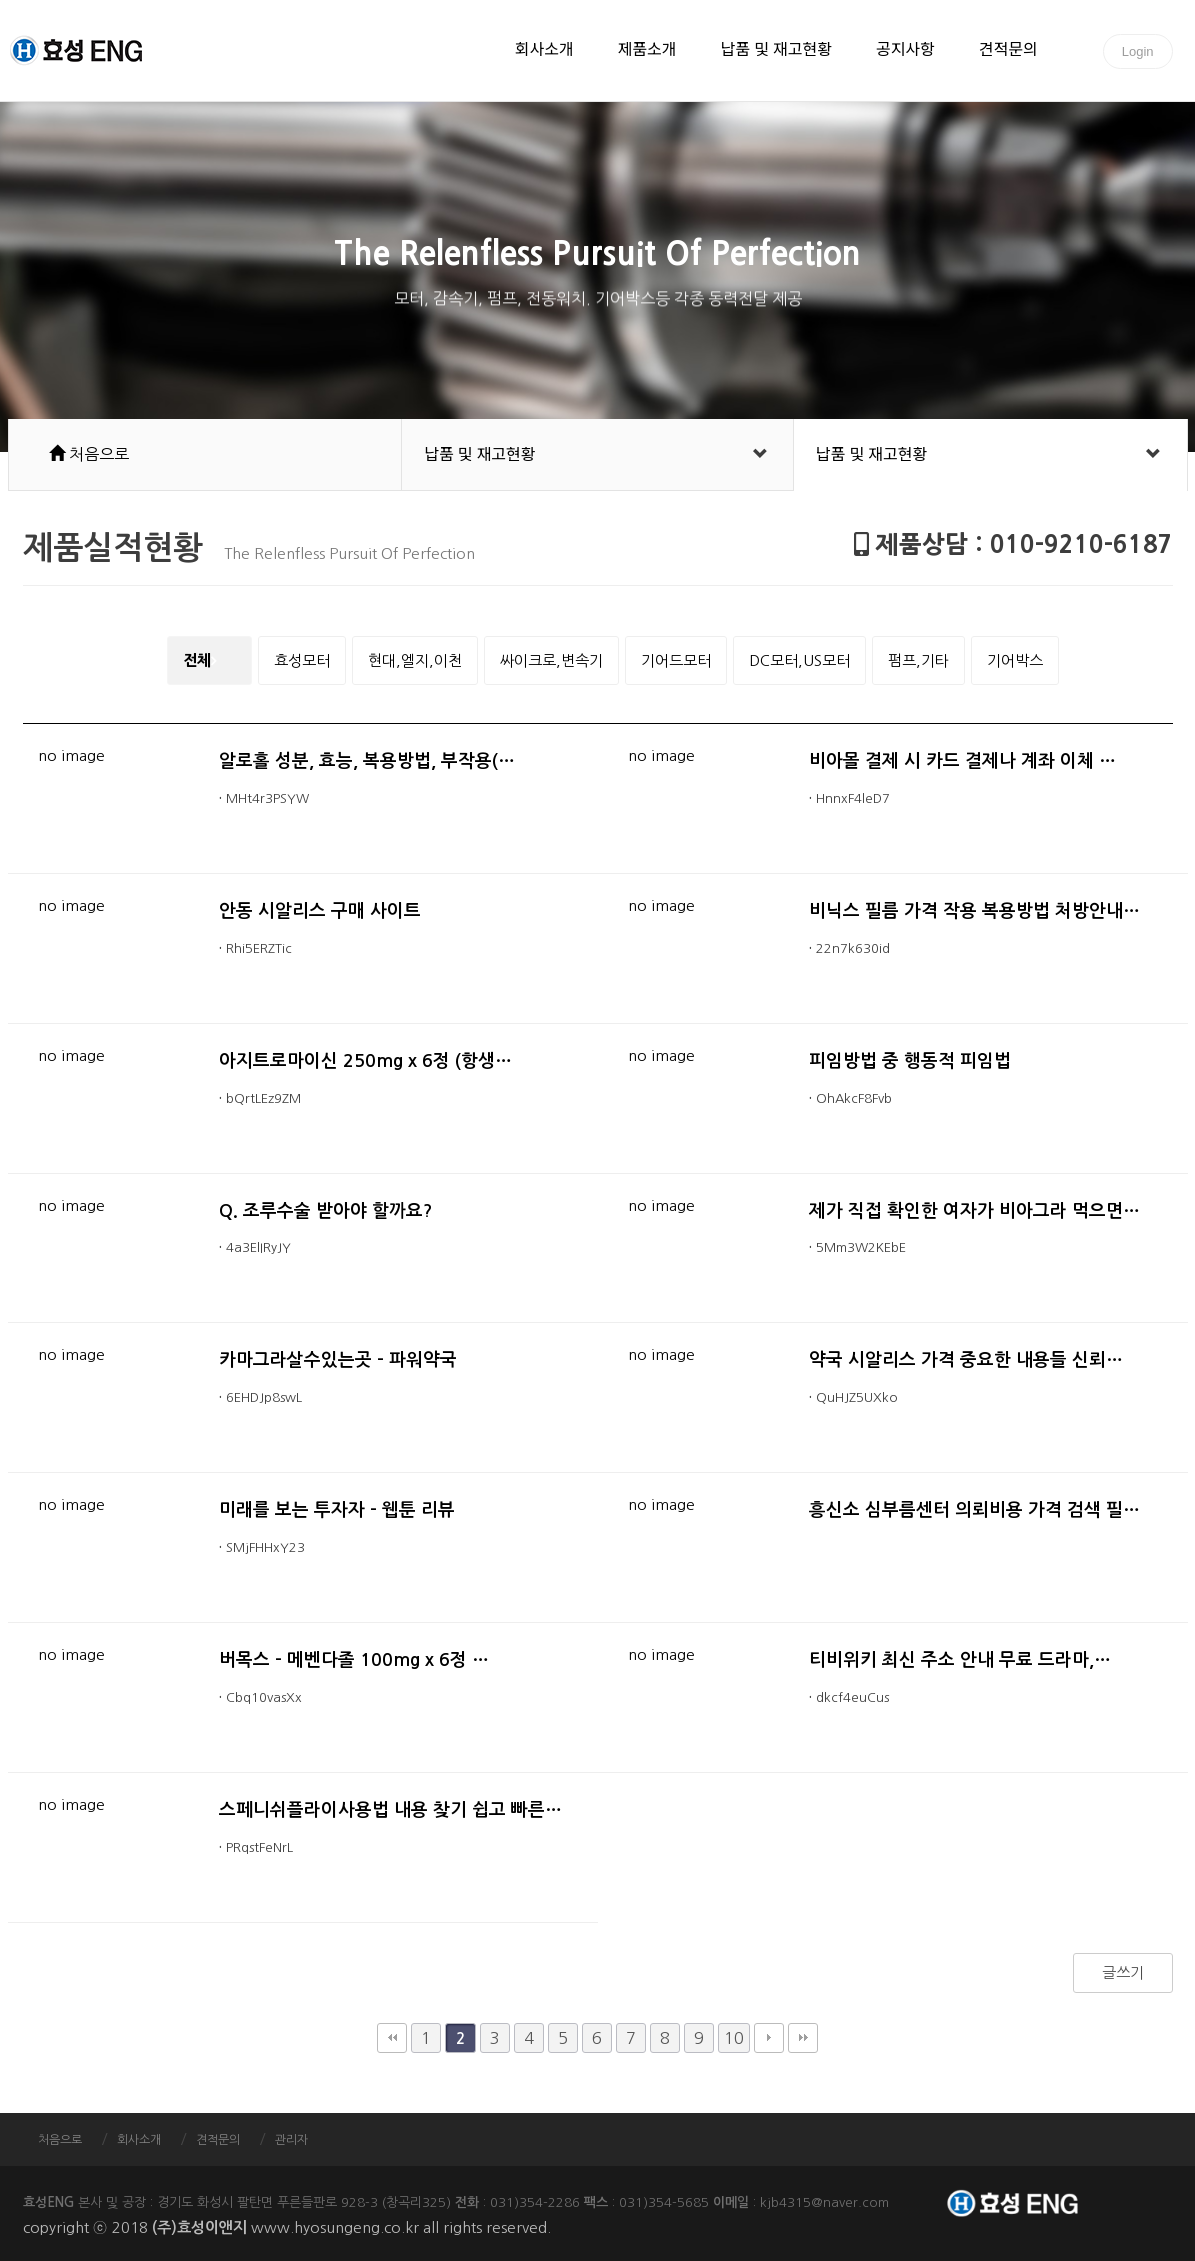 The width and height of the screenshot is (1195, 2261). Describe the element at coordinates (647, 51) in the screenshot. I see `제품소개` at that location.